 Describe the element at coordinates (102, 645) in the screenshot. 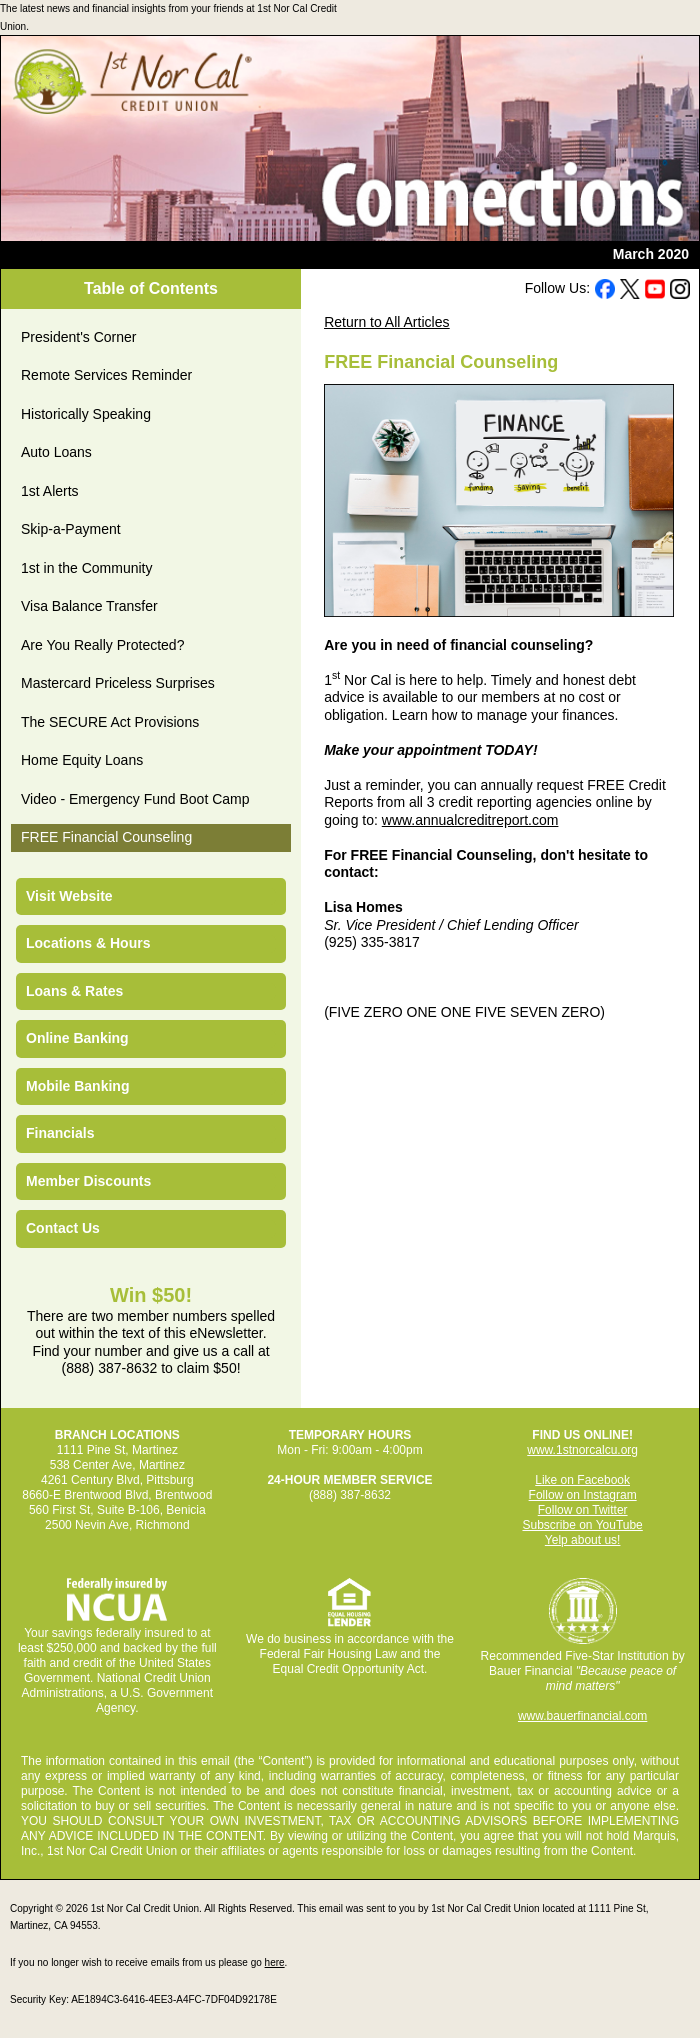

I see `Are You Really Protected?` at that location.